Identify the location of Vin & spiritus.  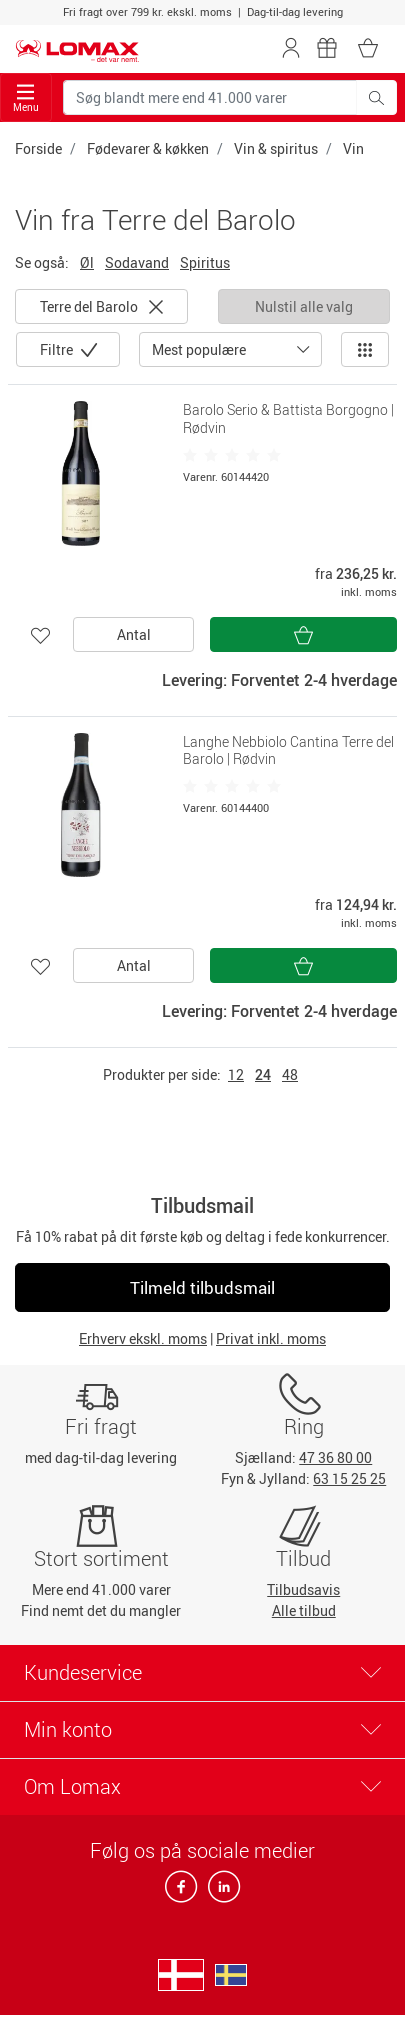
(276, 148).